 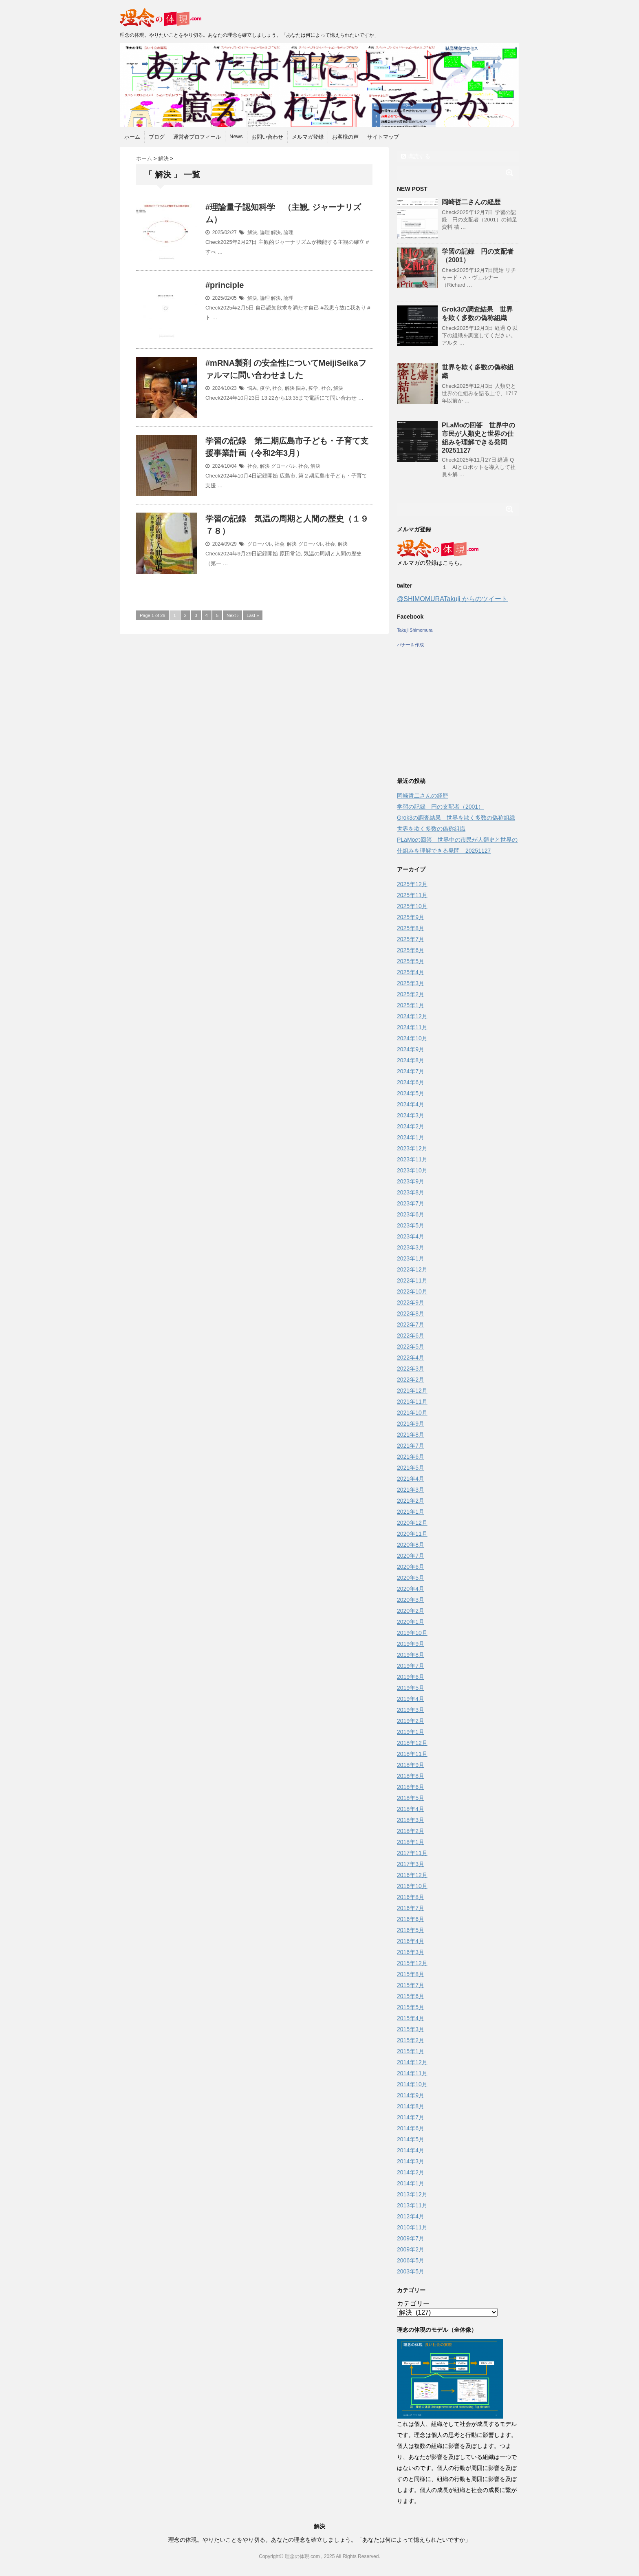 I want to click on 2021年10月, so click(x=412, y=1412).